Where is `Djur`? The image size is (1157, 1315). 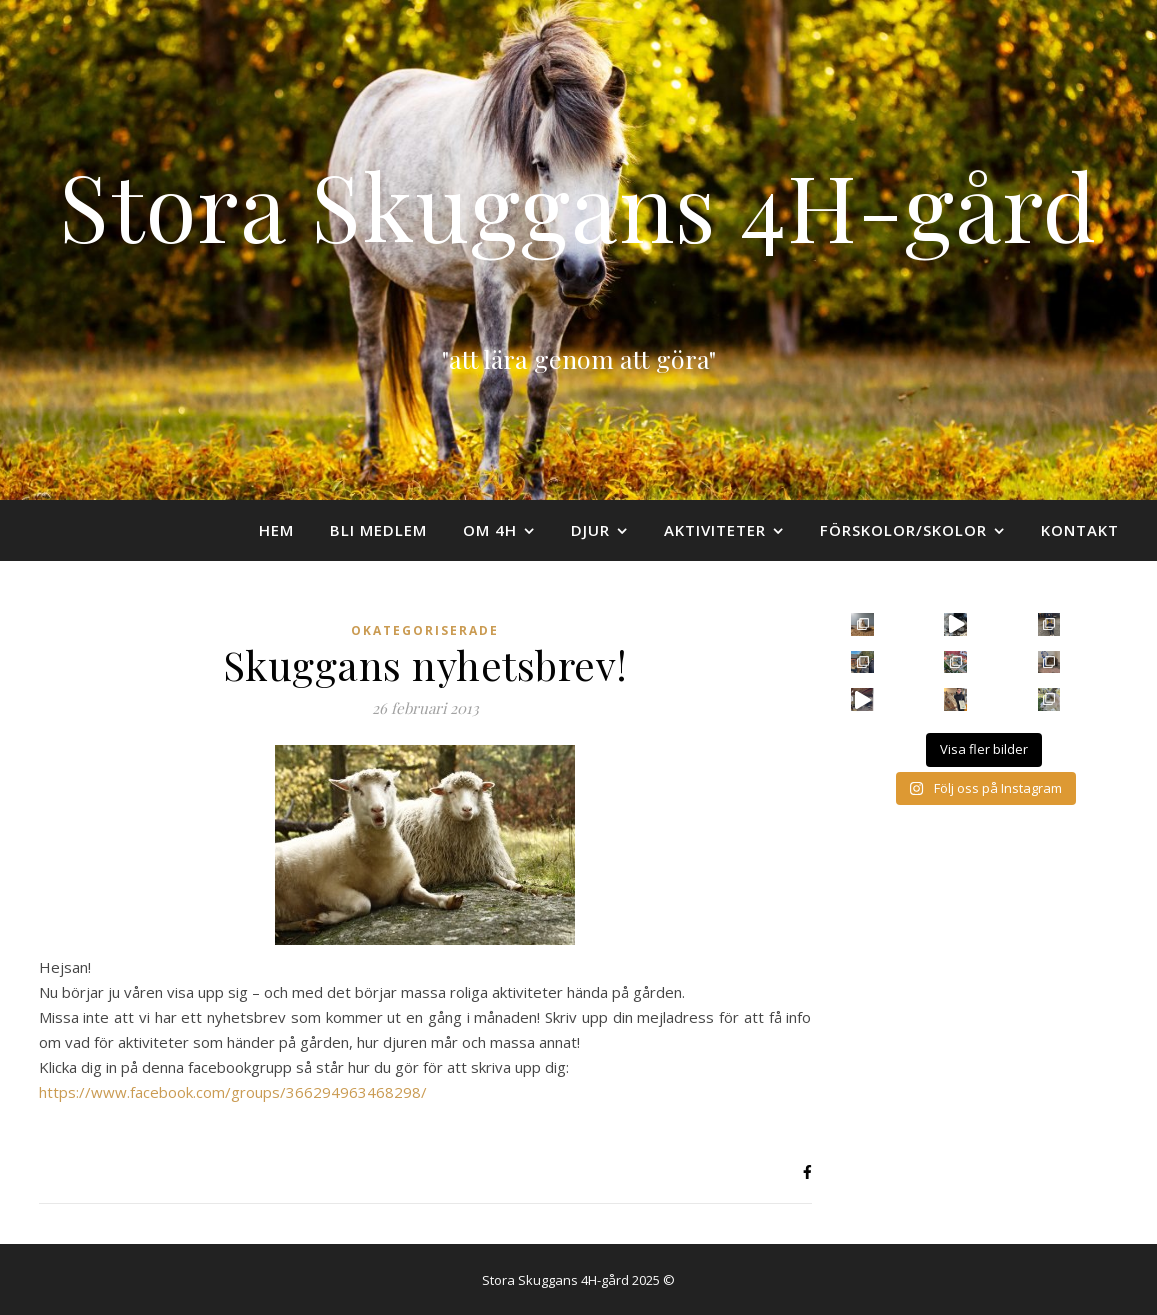 Djur is located at coordinates (590, 530).